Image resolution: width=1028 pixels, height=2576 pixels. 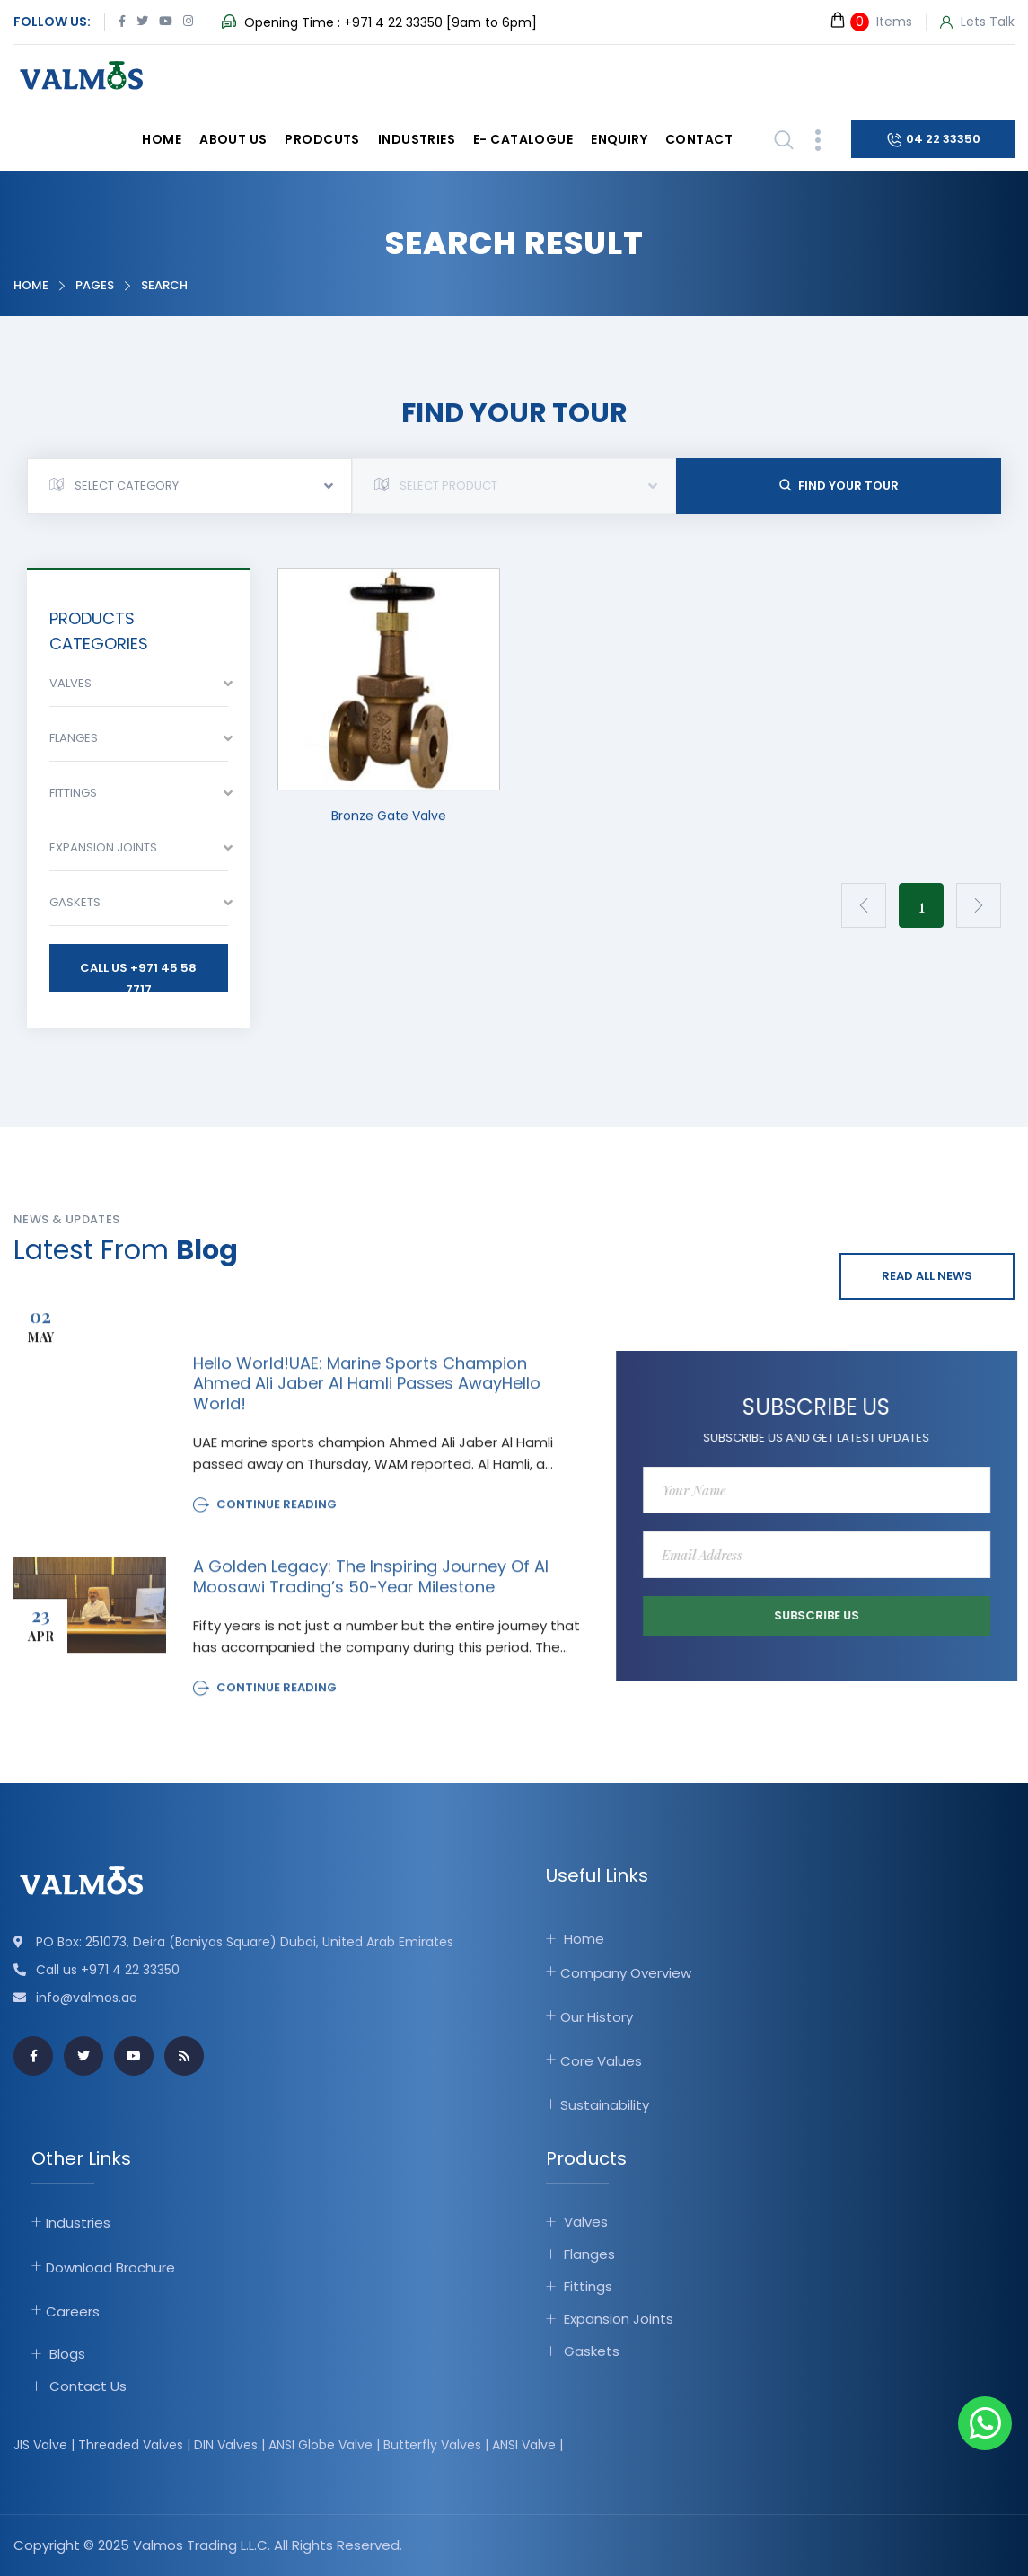 What do you see at coordinates (366, 1395) in the screenshot?
I see `Hello world!UAE: Marine sports champion Ahmed Ali Jaber Al Hamli passes awayHello world!` at bounding box center [366, 1395].